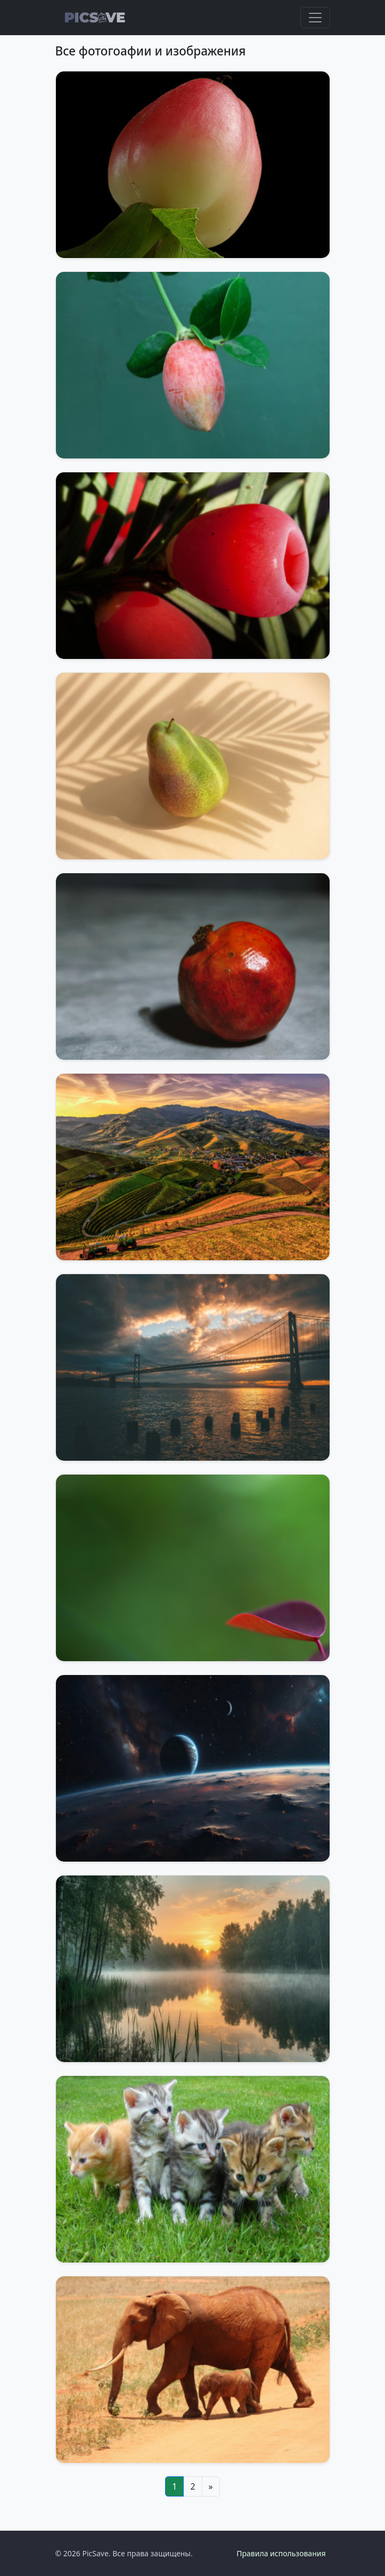  What do you see at coordinates (280, 2553) in the screenshot?
I see `Правила использования` at bounding box center [280, 2553].